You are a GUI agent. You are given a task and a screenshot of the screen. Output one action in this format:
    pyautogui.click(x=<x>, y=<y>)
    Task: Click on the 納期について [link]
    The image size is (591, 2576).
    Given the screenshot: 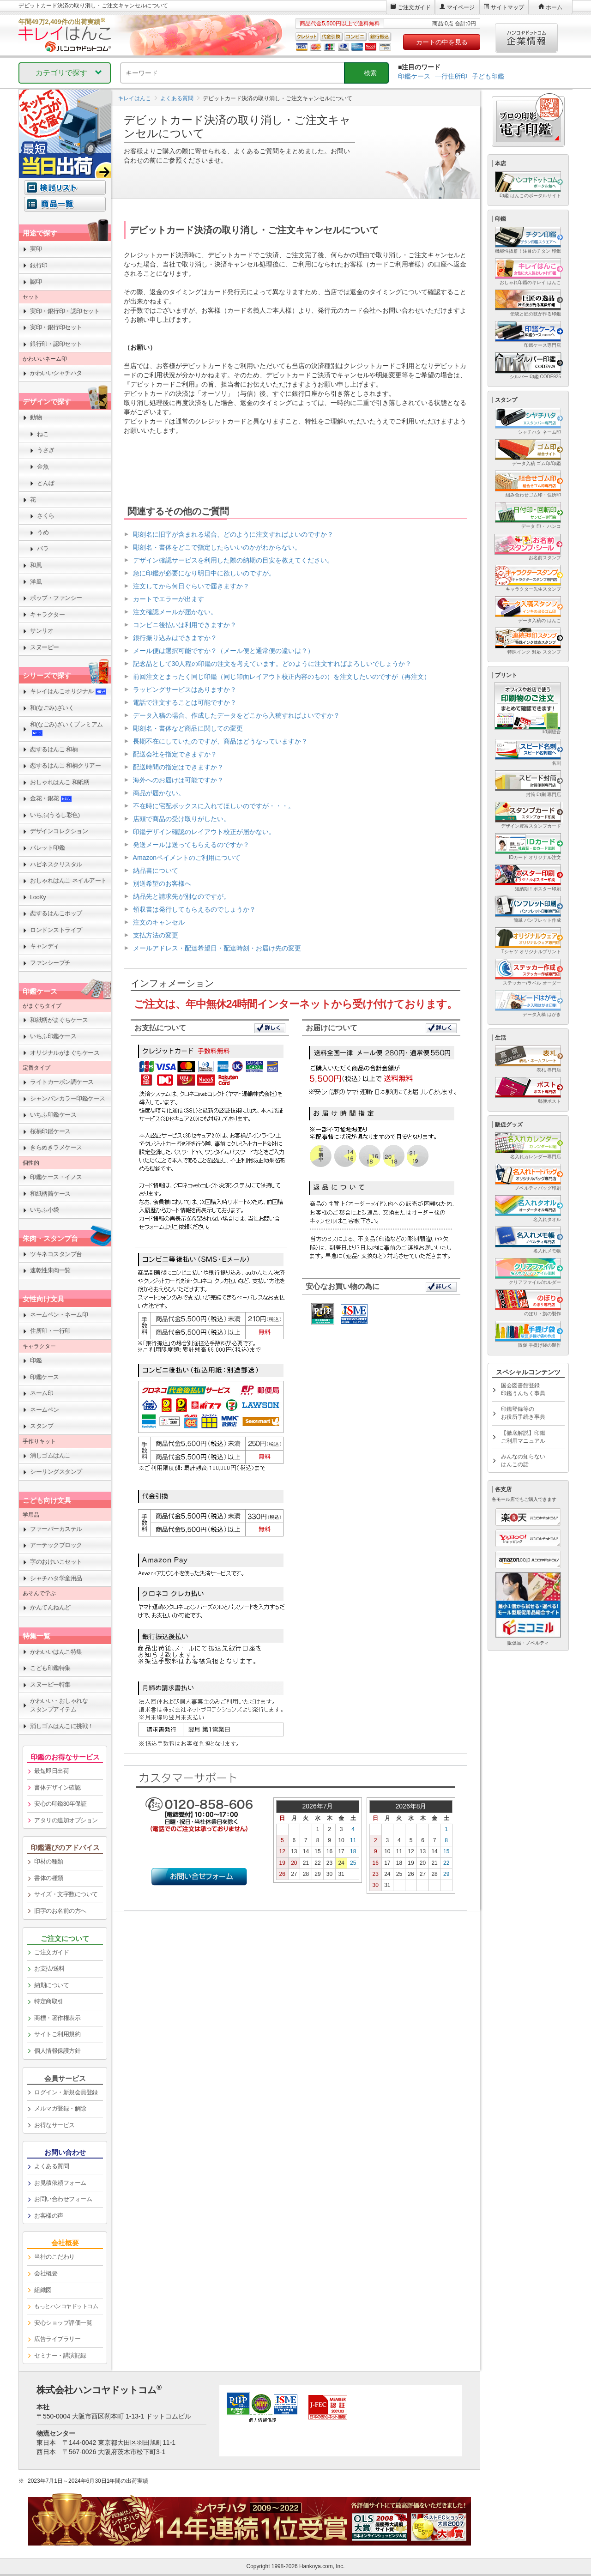 What is the action you would take?
    pyautogui.click(x=51, y=1985)
    